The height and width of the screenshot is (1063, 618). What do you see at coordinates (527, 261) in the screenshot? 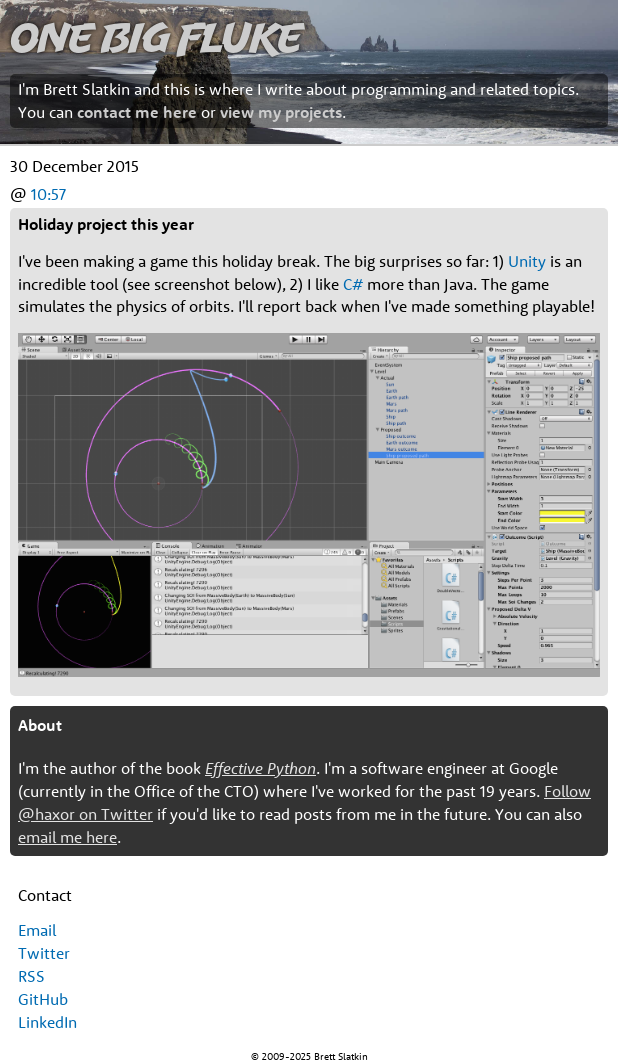
I see `Unity` at bounding box center [527, 261].